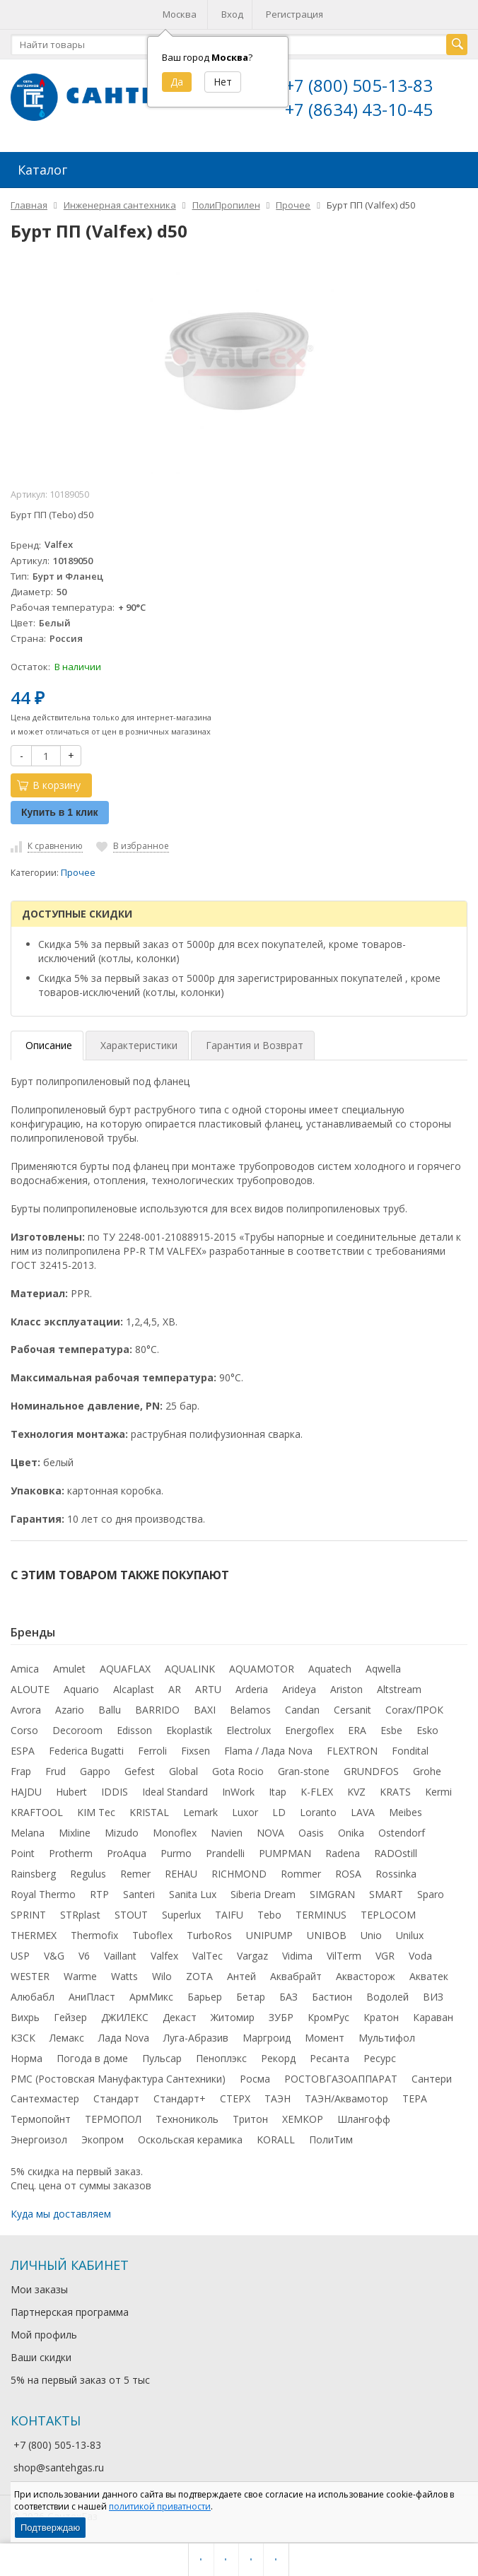 The image size is (478, 2576). What do you see at coordinates (288, 1995) in the screenshot?
I see `БАЗ` at bounding box center [288, 1995].